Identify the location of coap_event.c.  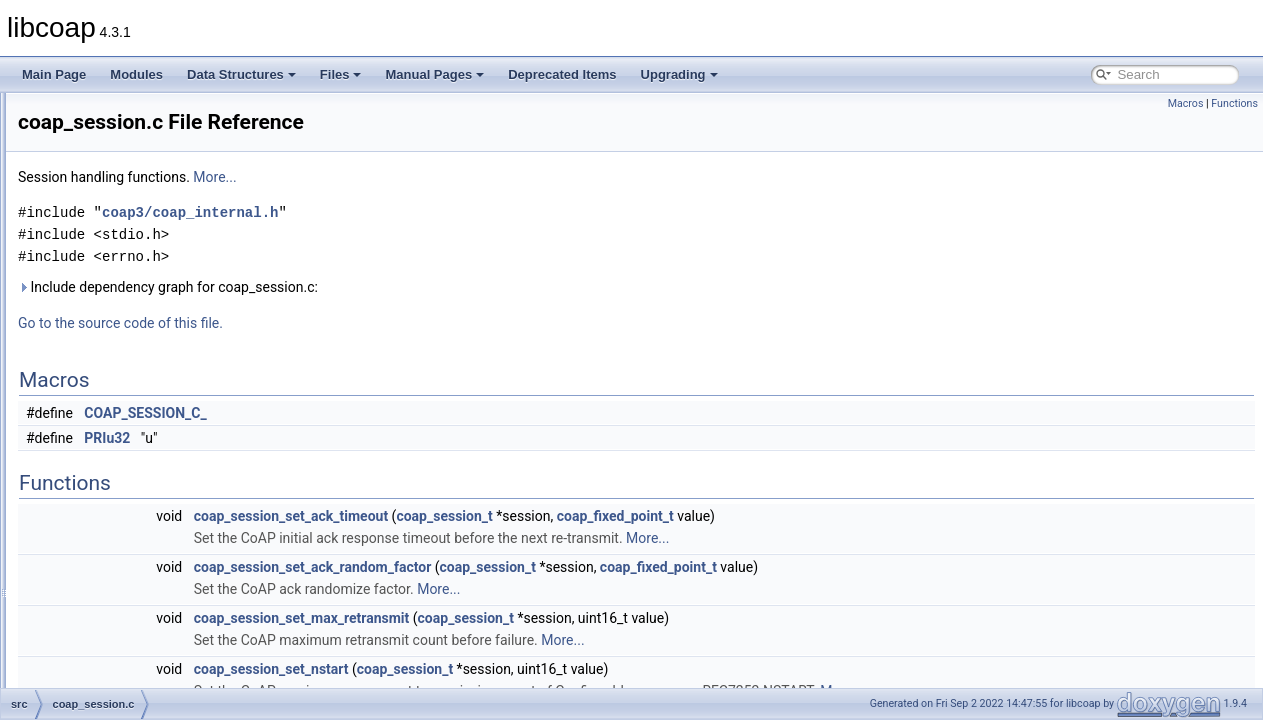
(117, 180).